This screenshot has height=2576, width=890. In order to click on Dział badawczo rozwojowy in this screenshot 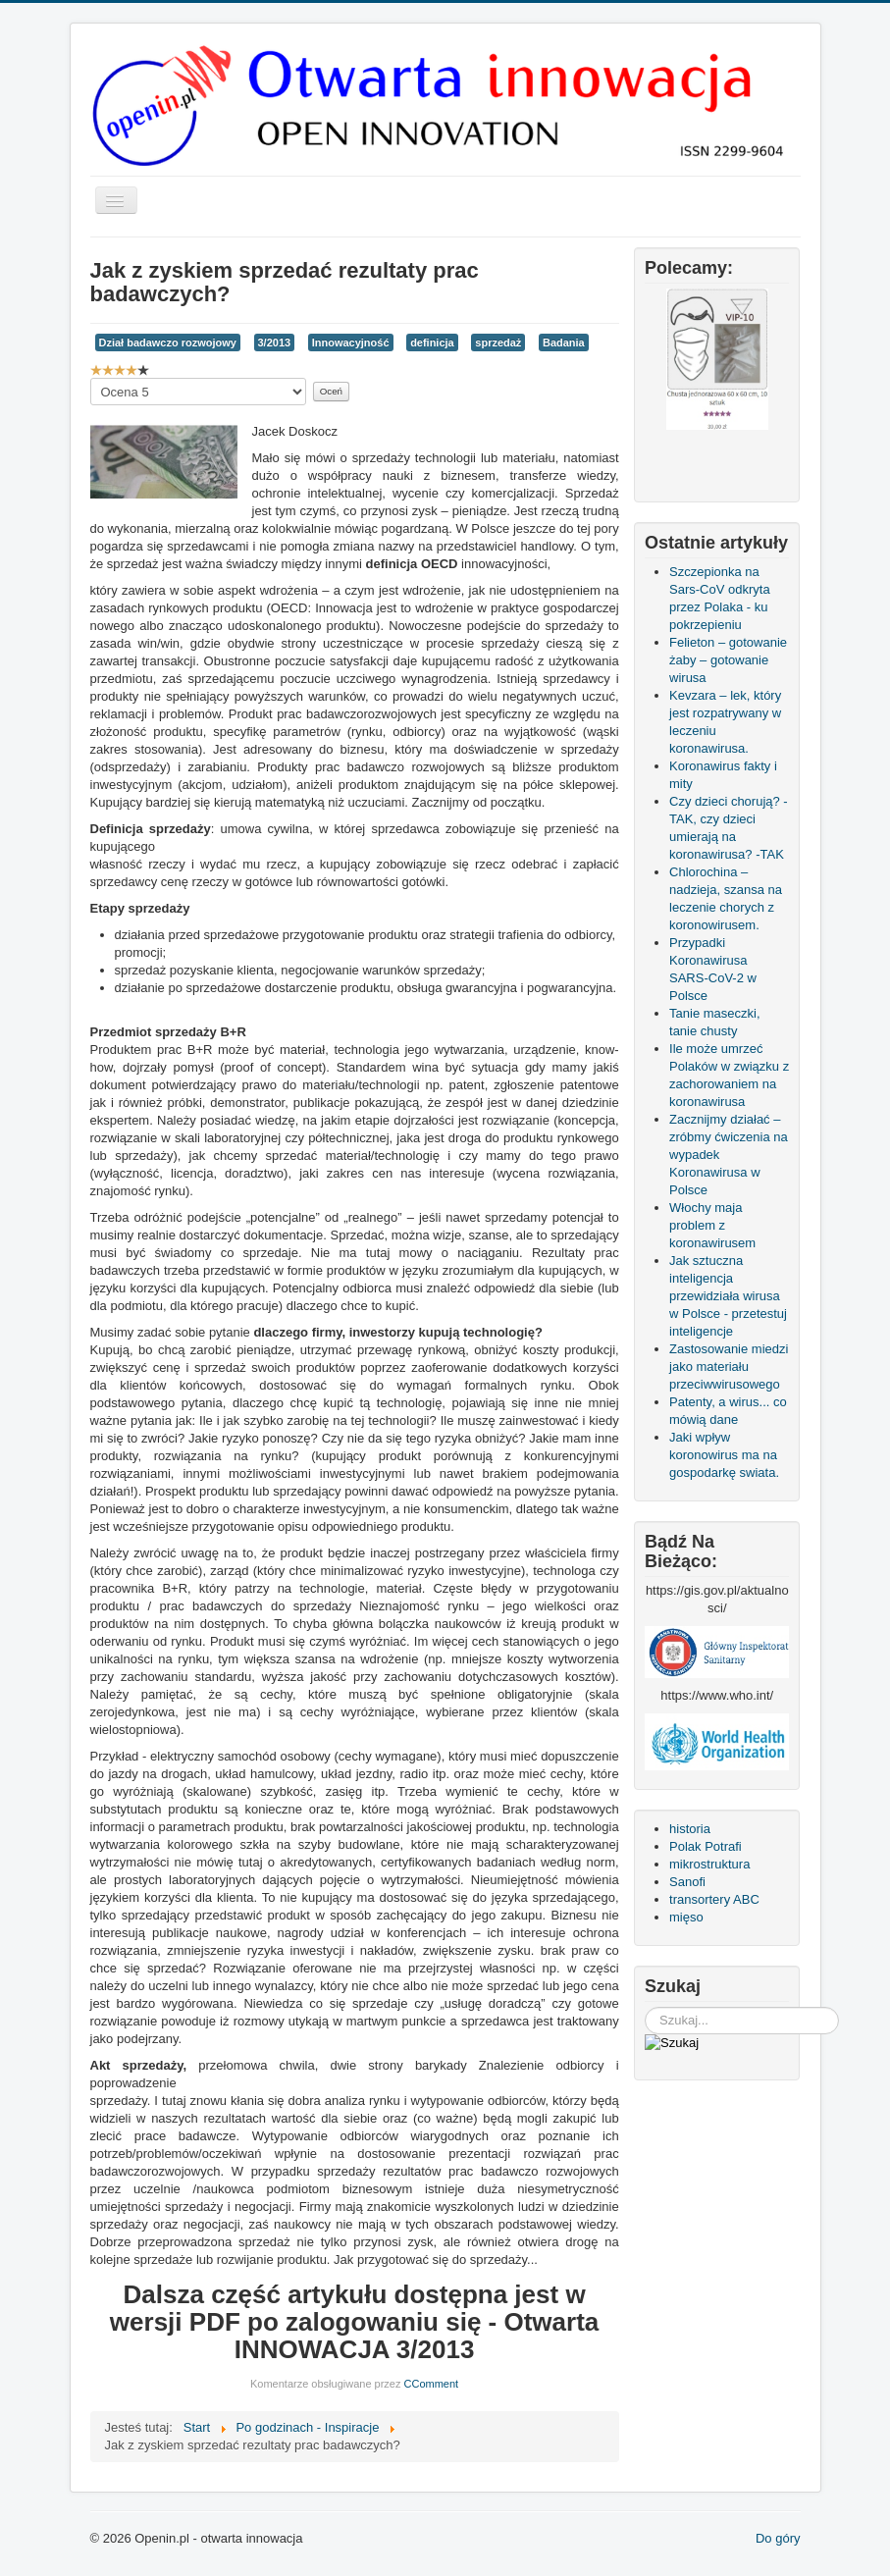, I will do `click(167, 342)`.